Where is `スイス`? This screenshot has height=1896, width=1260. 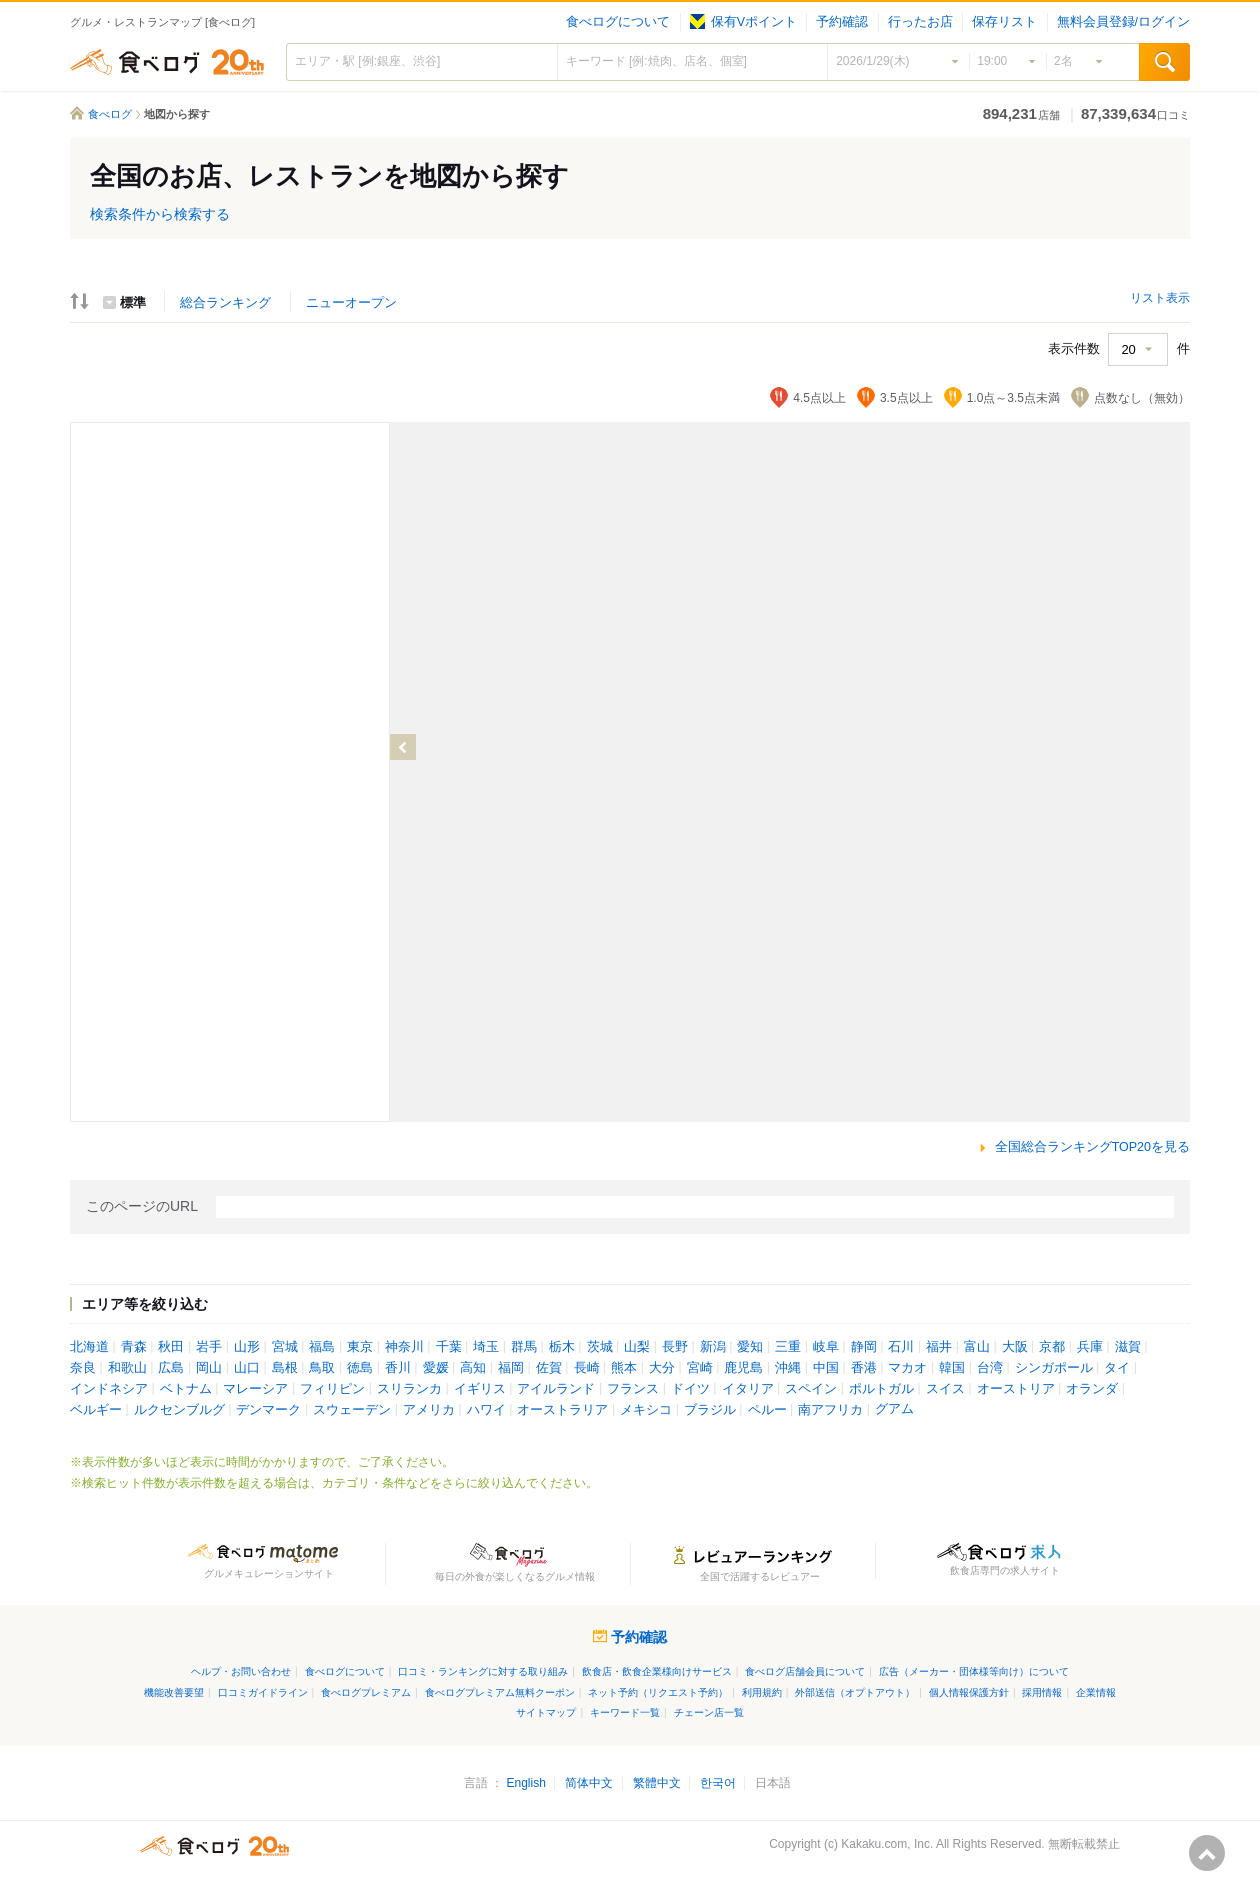
スイス is located at coordinates (945, 1389).